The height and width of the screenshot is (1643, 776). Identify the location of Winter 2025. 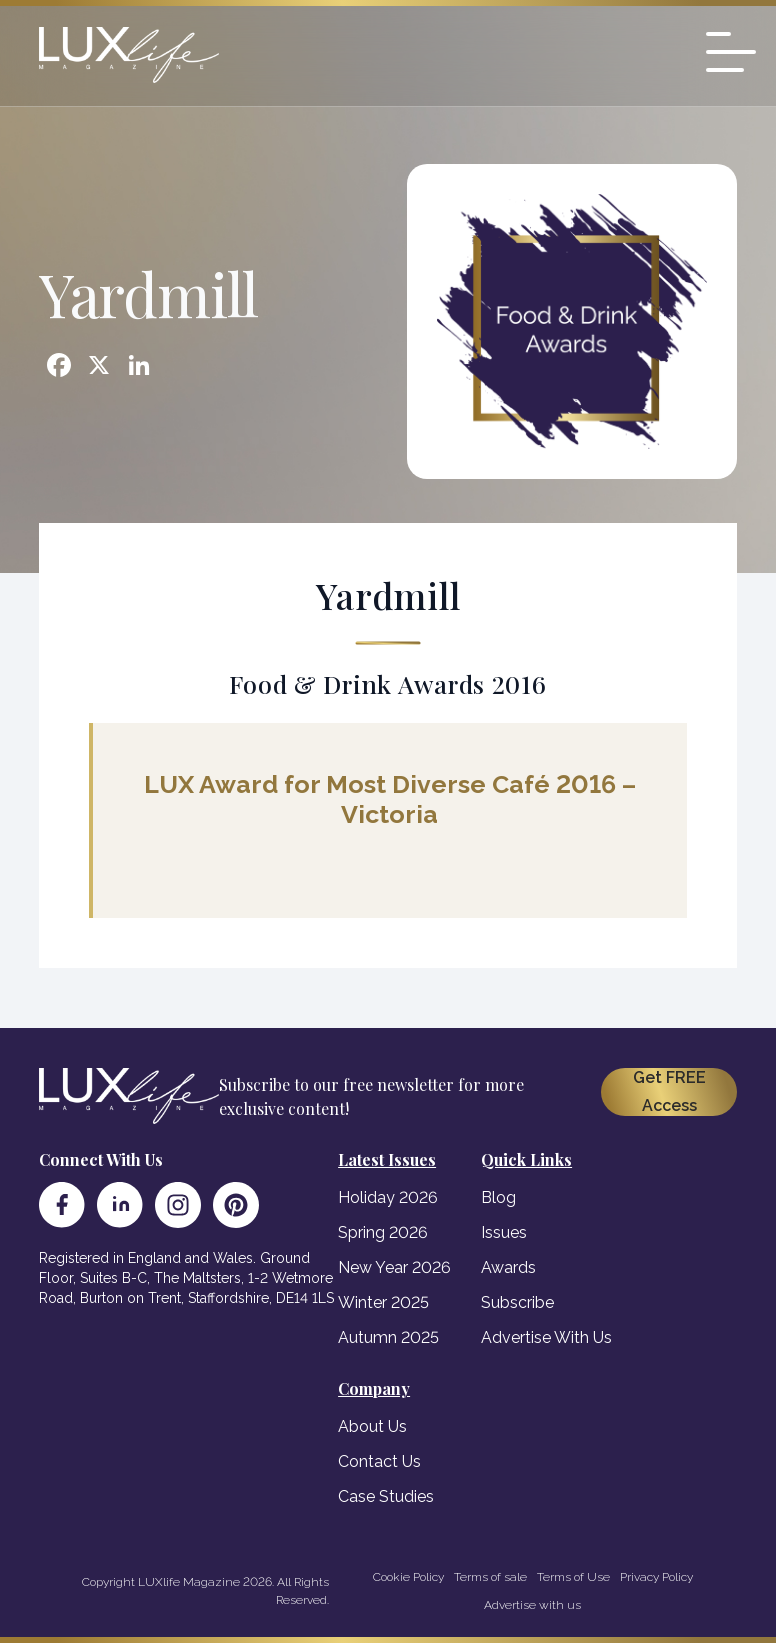
(383, 1302).